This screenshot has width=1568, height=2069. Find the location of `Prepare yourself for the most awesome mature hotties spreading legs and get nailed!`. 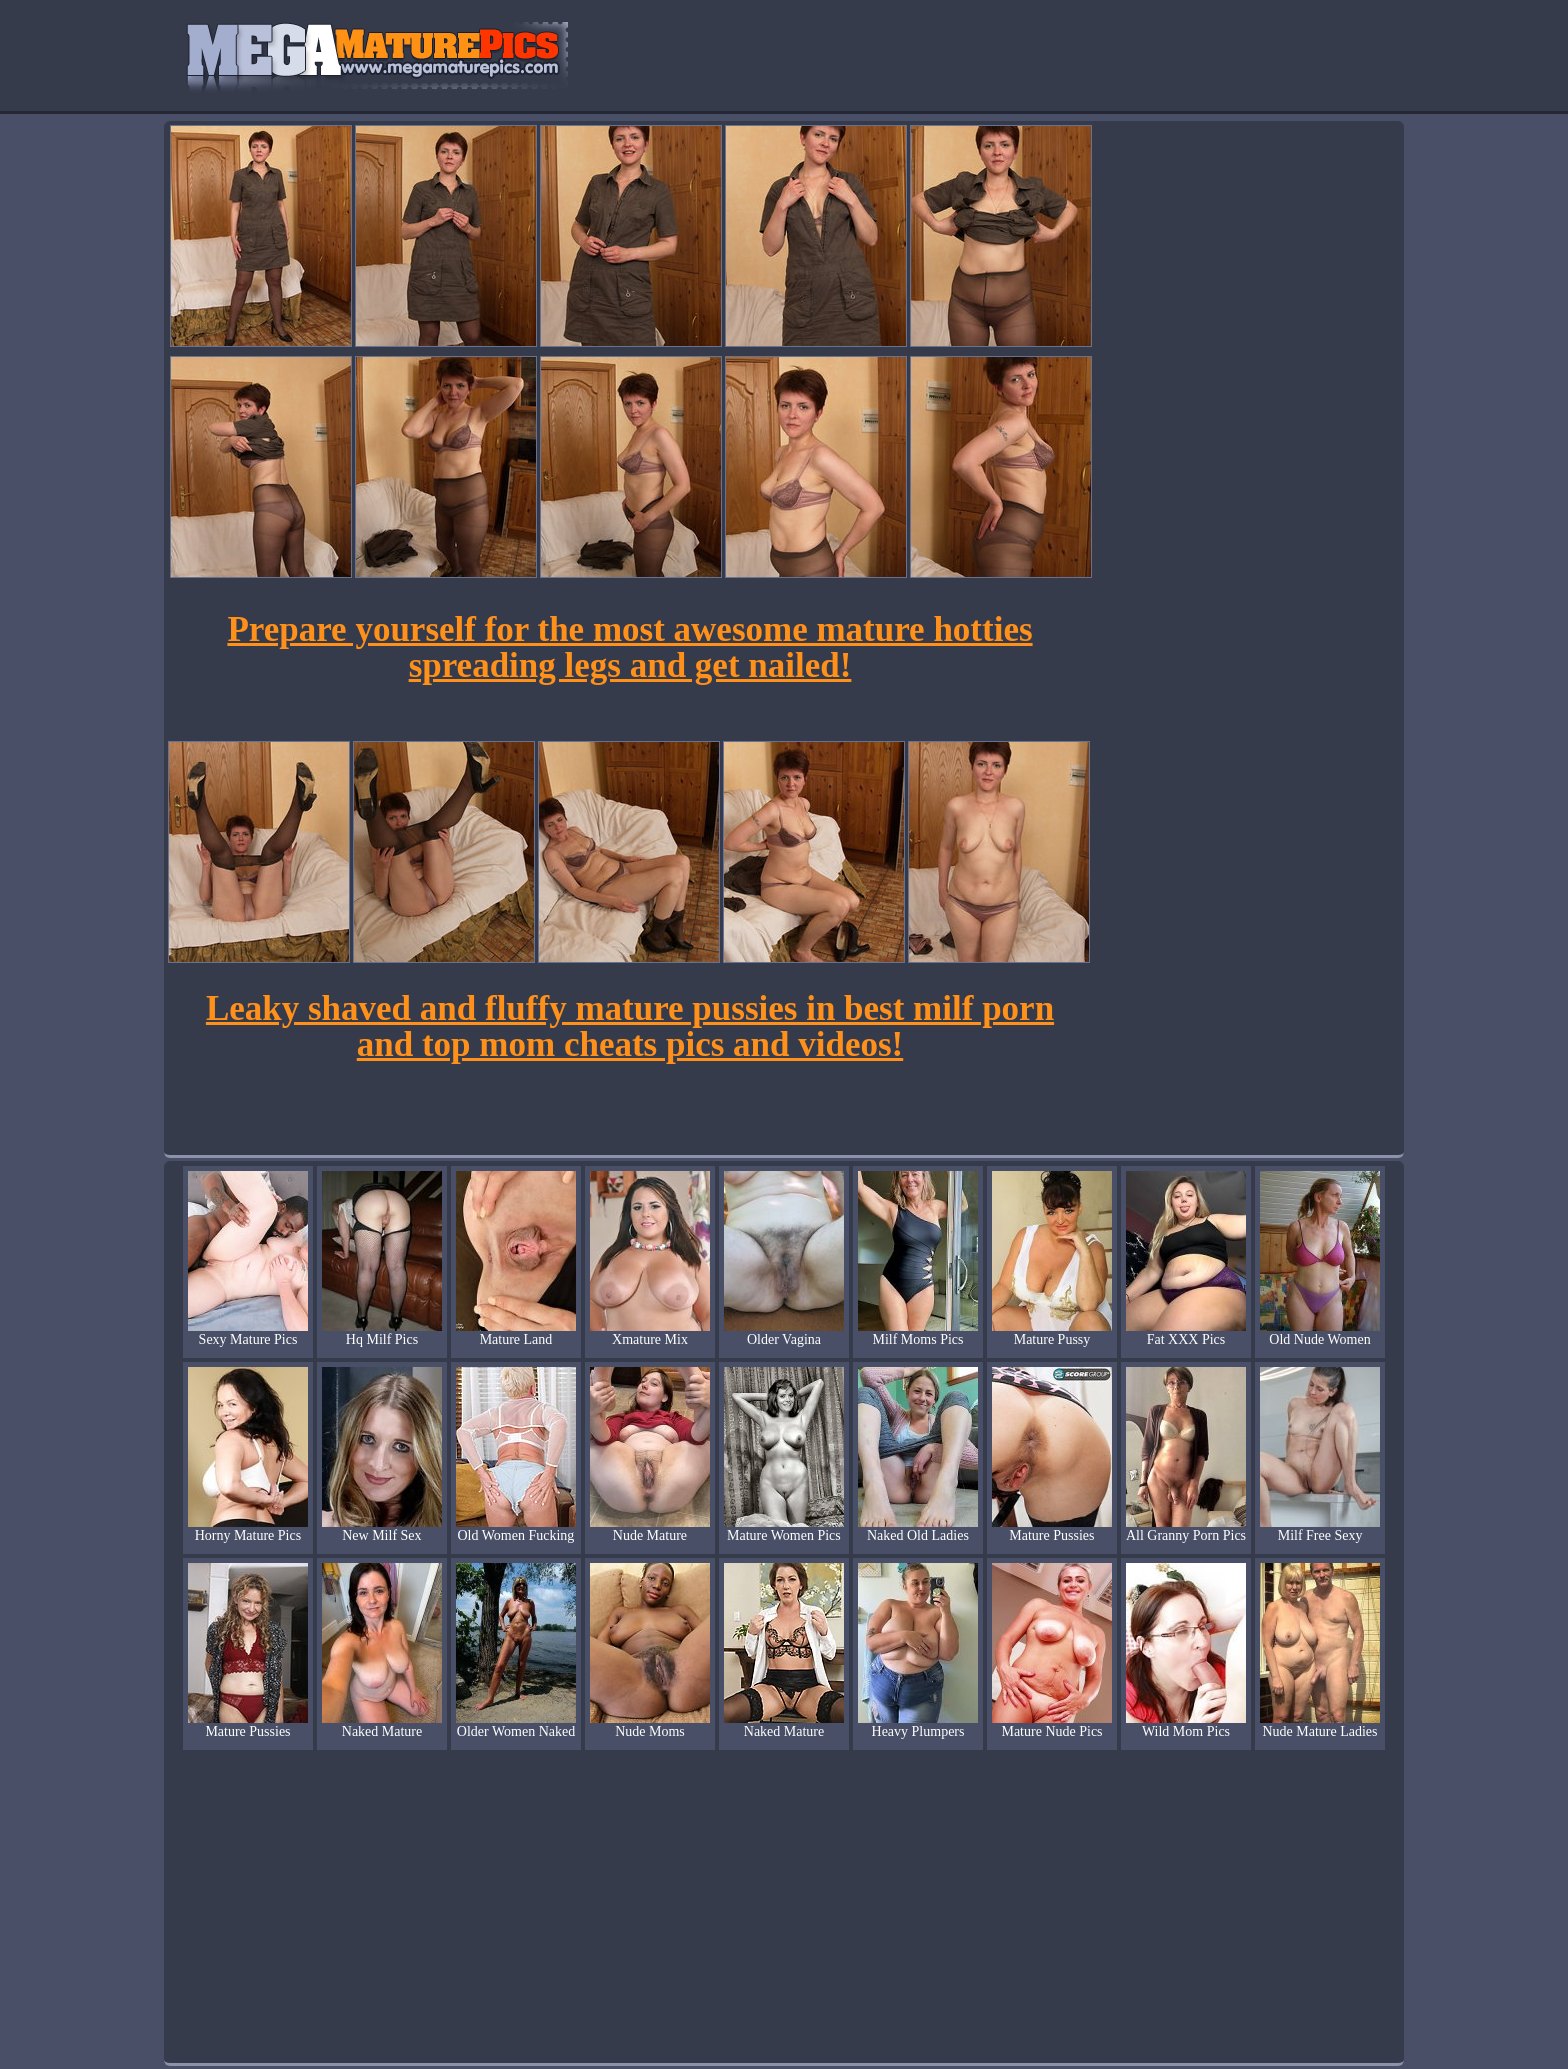

Prepare yourself for the most awesome mature hotties spreading legs and get nailed! is located at coordinates (629, 647).